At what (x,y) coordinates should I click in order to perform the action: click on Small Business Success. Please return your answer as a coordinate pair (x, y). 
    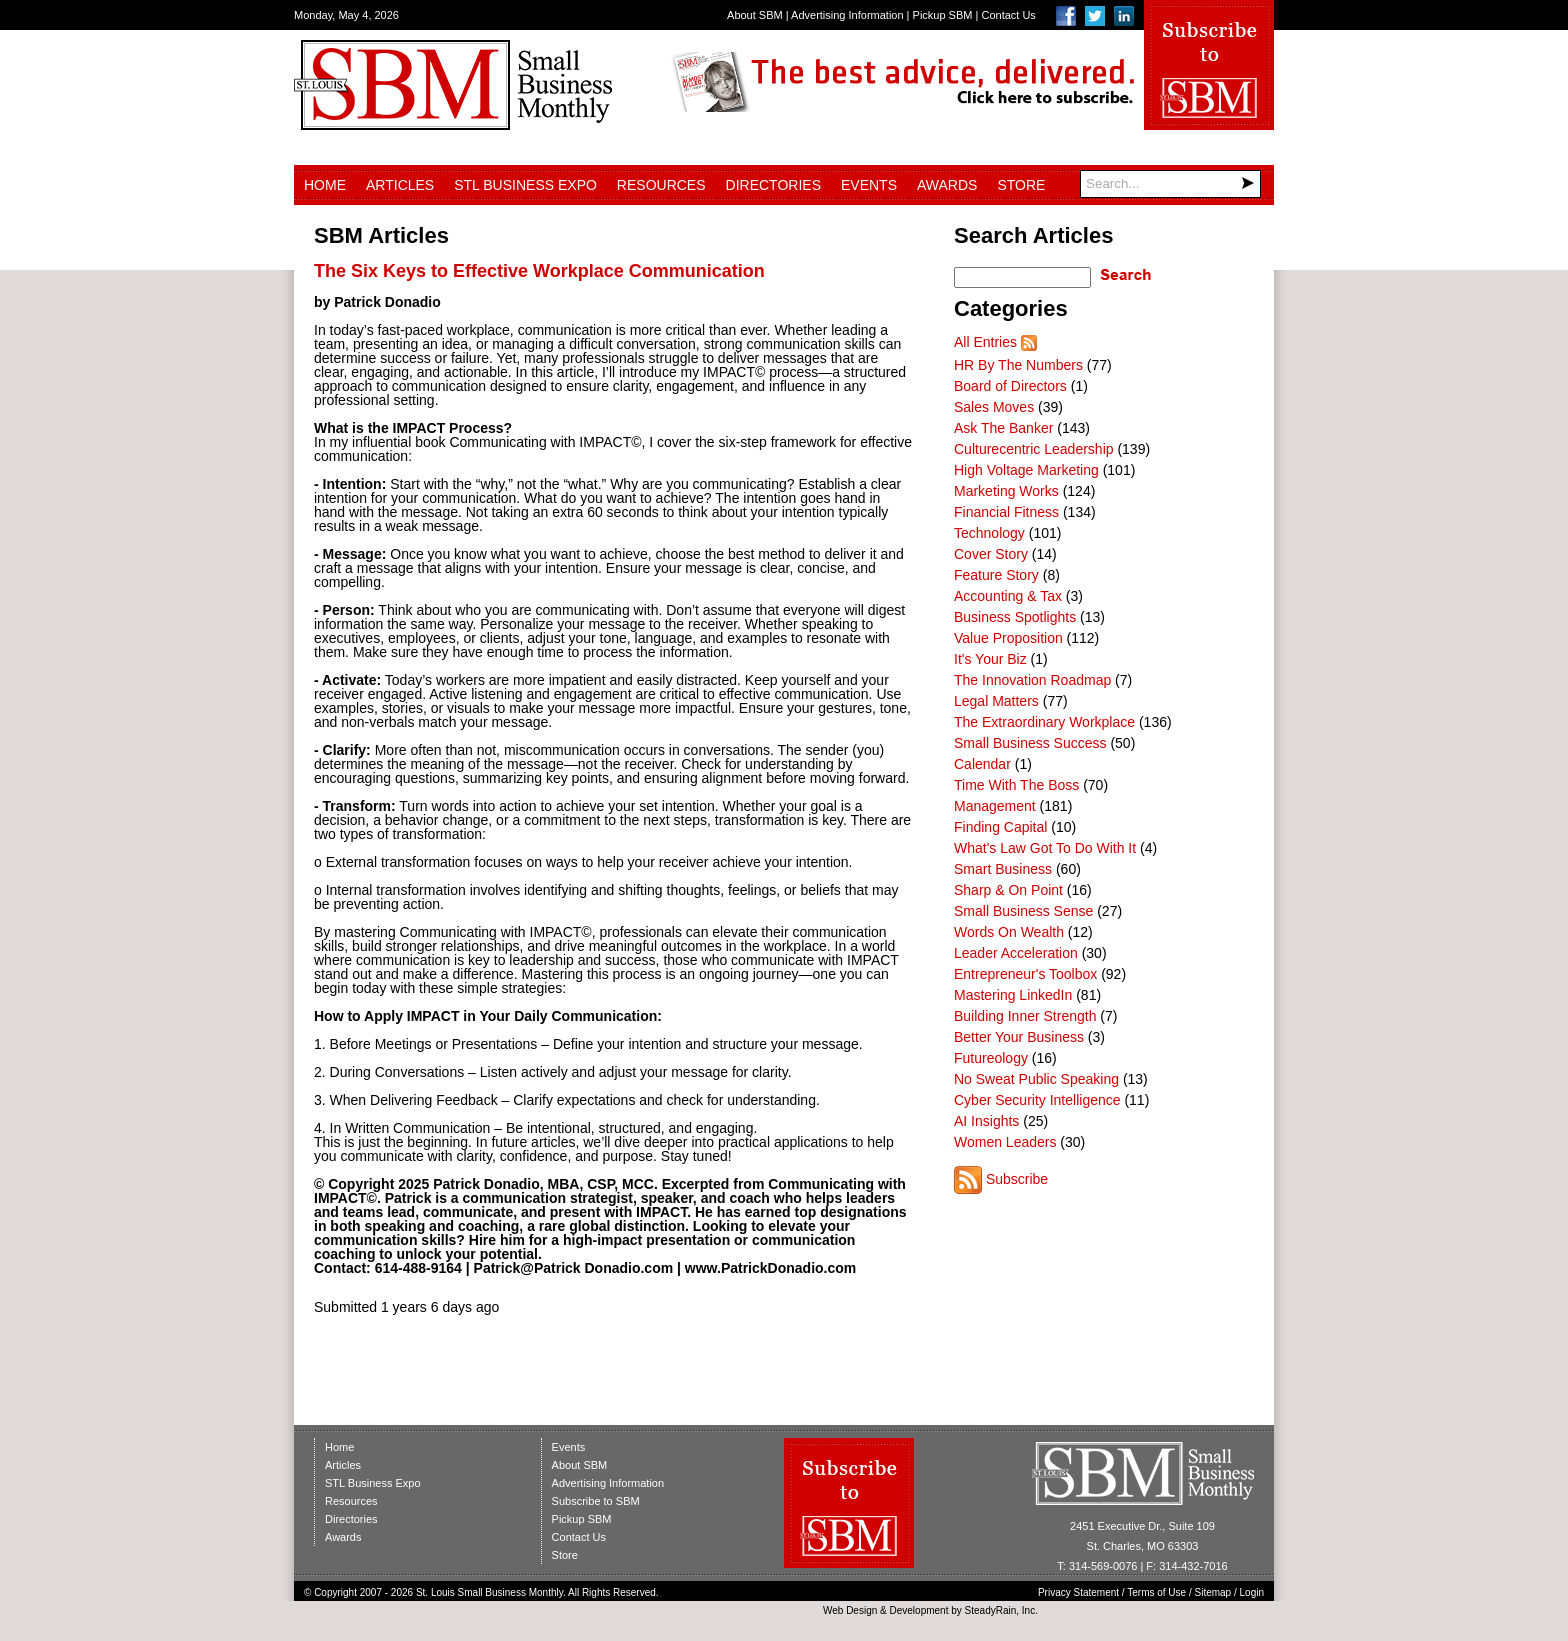
    Looking at the image, I should click on (1030, 743).